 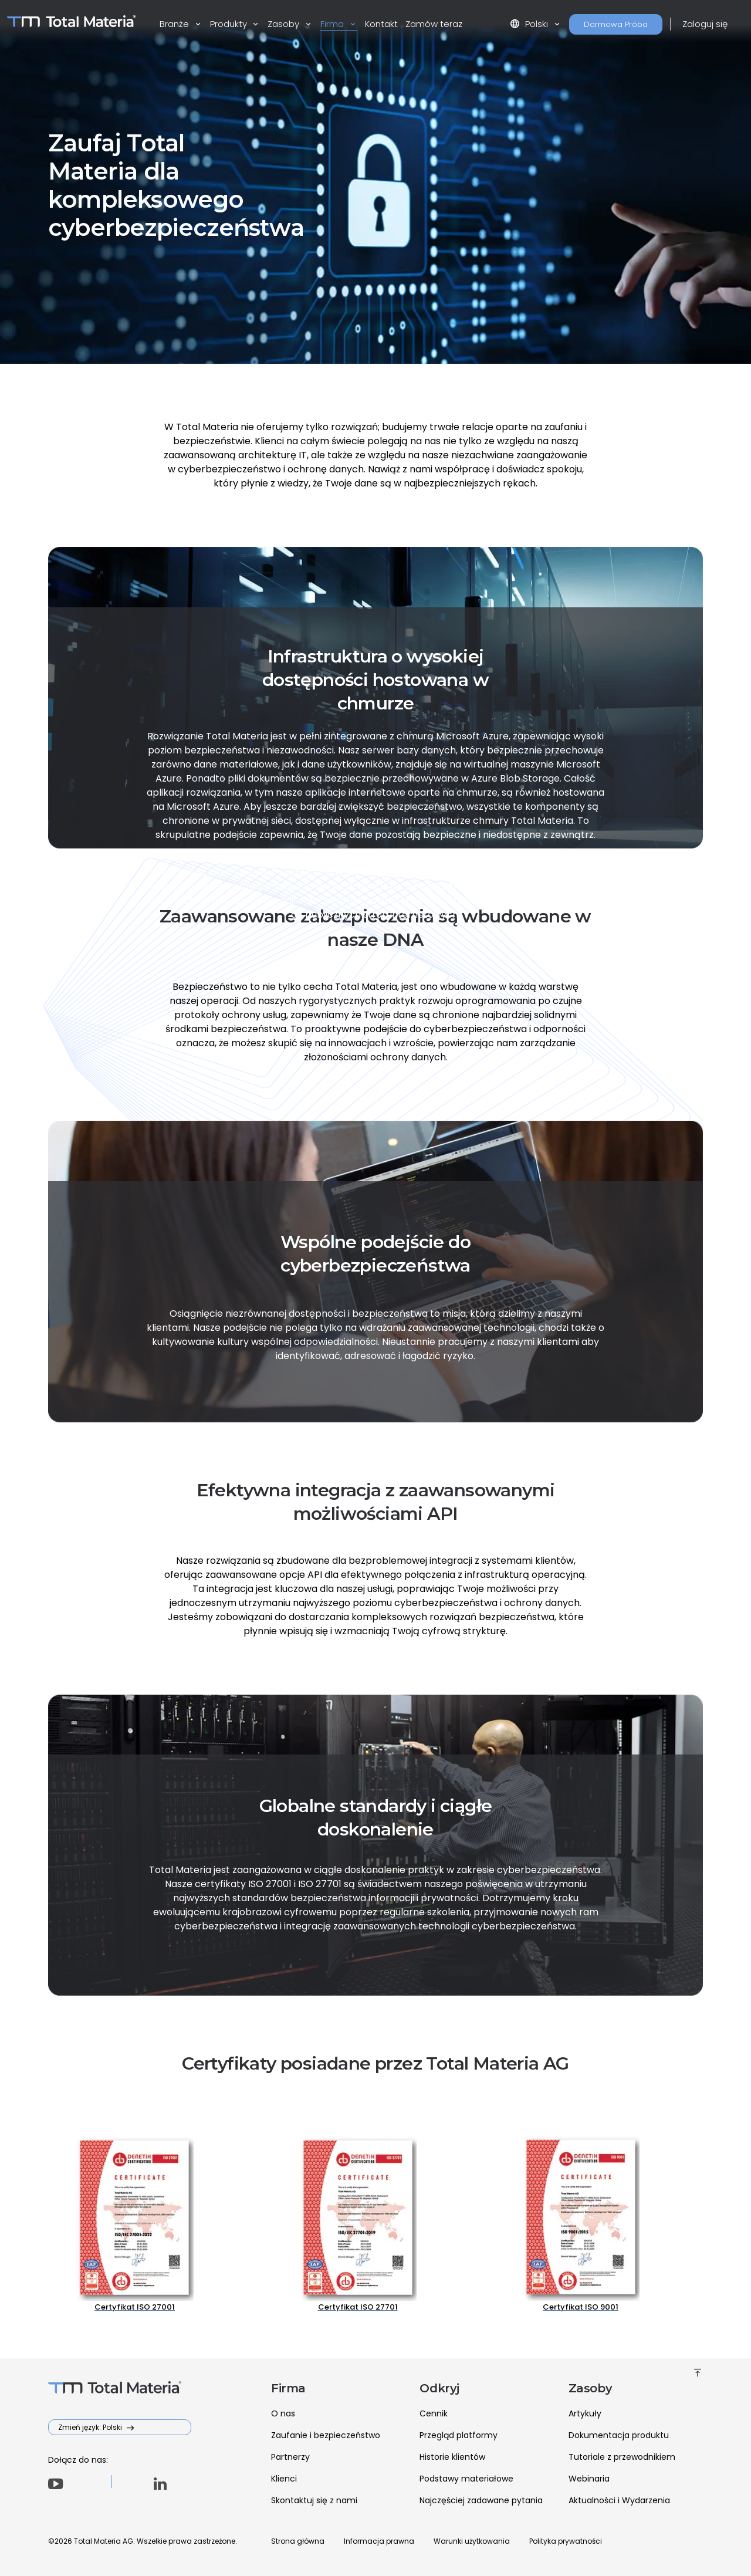 I want to click on Dokumentacja produktu, so click(x=619, y=2435).